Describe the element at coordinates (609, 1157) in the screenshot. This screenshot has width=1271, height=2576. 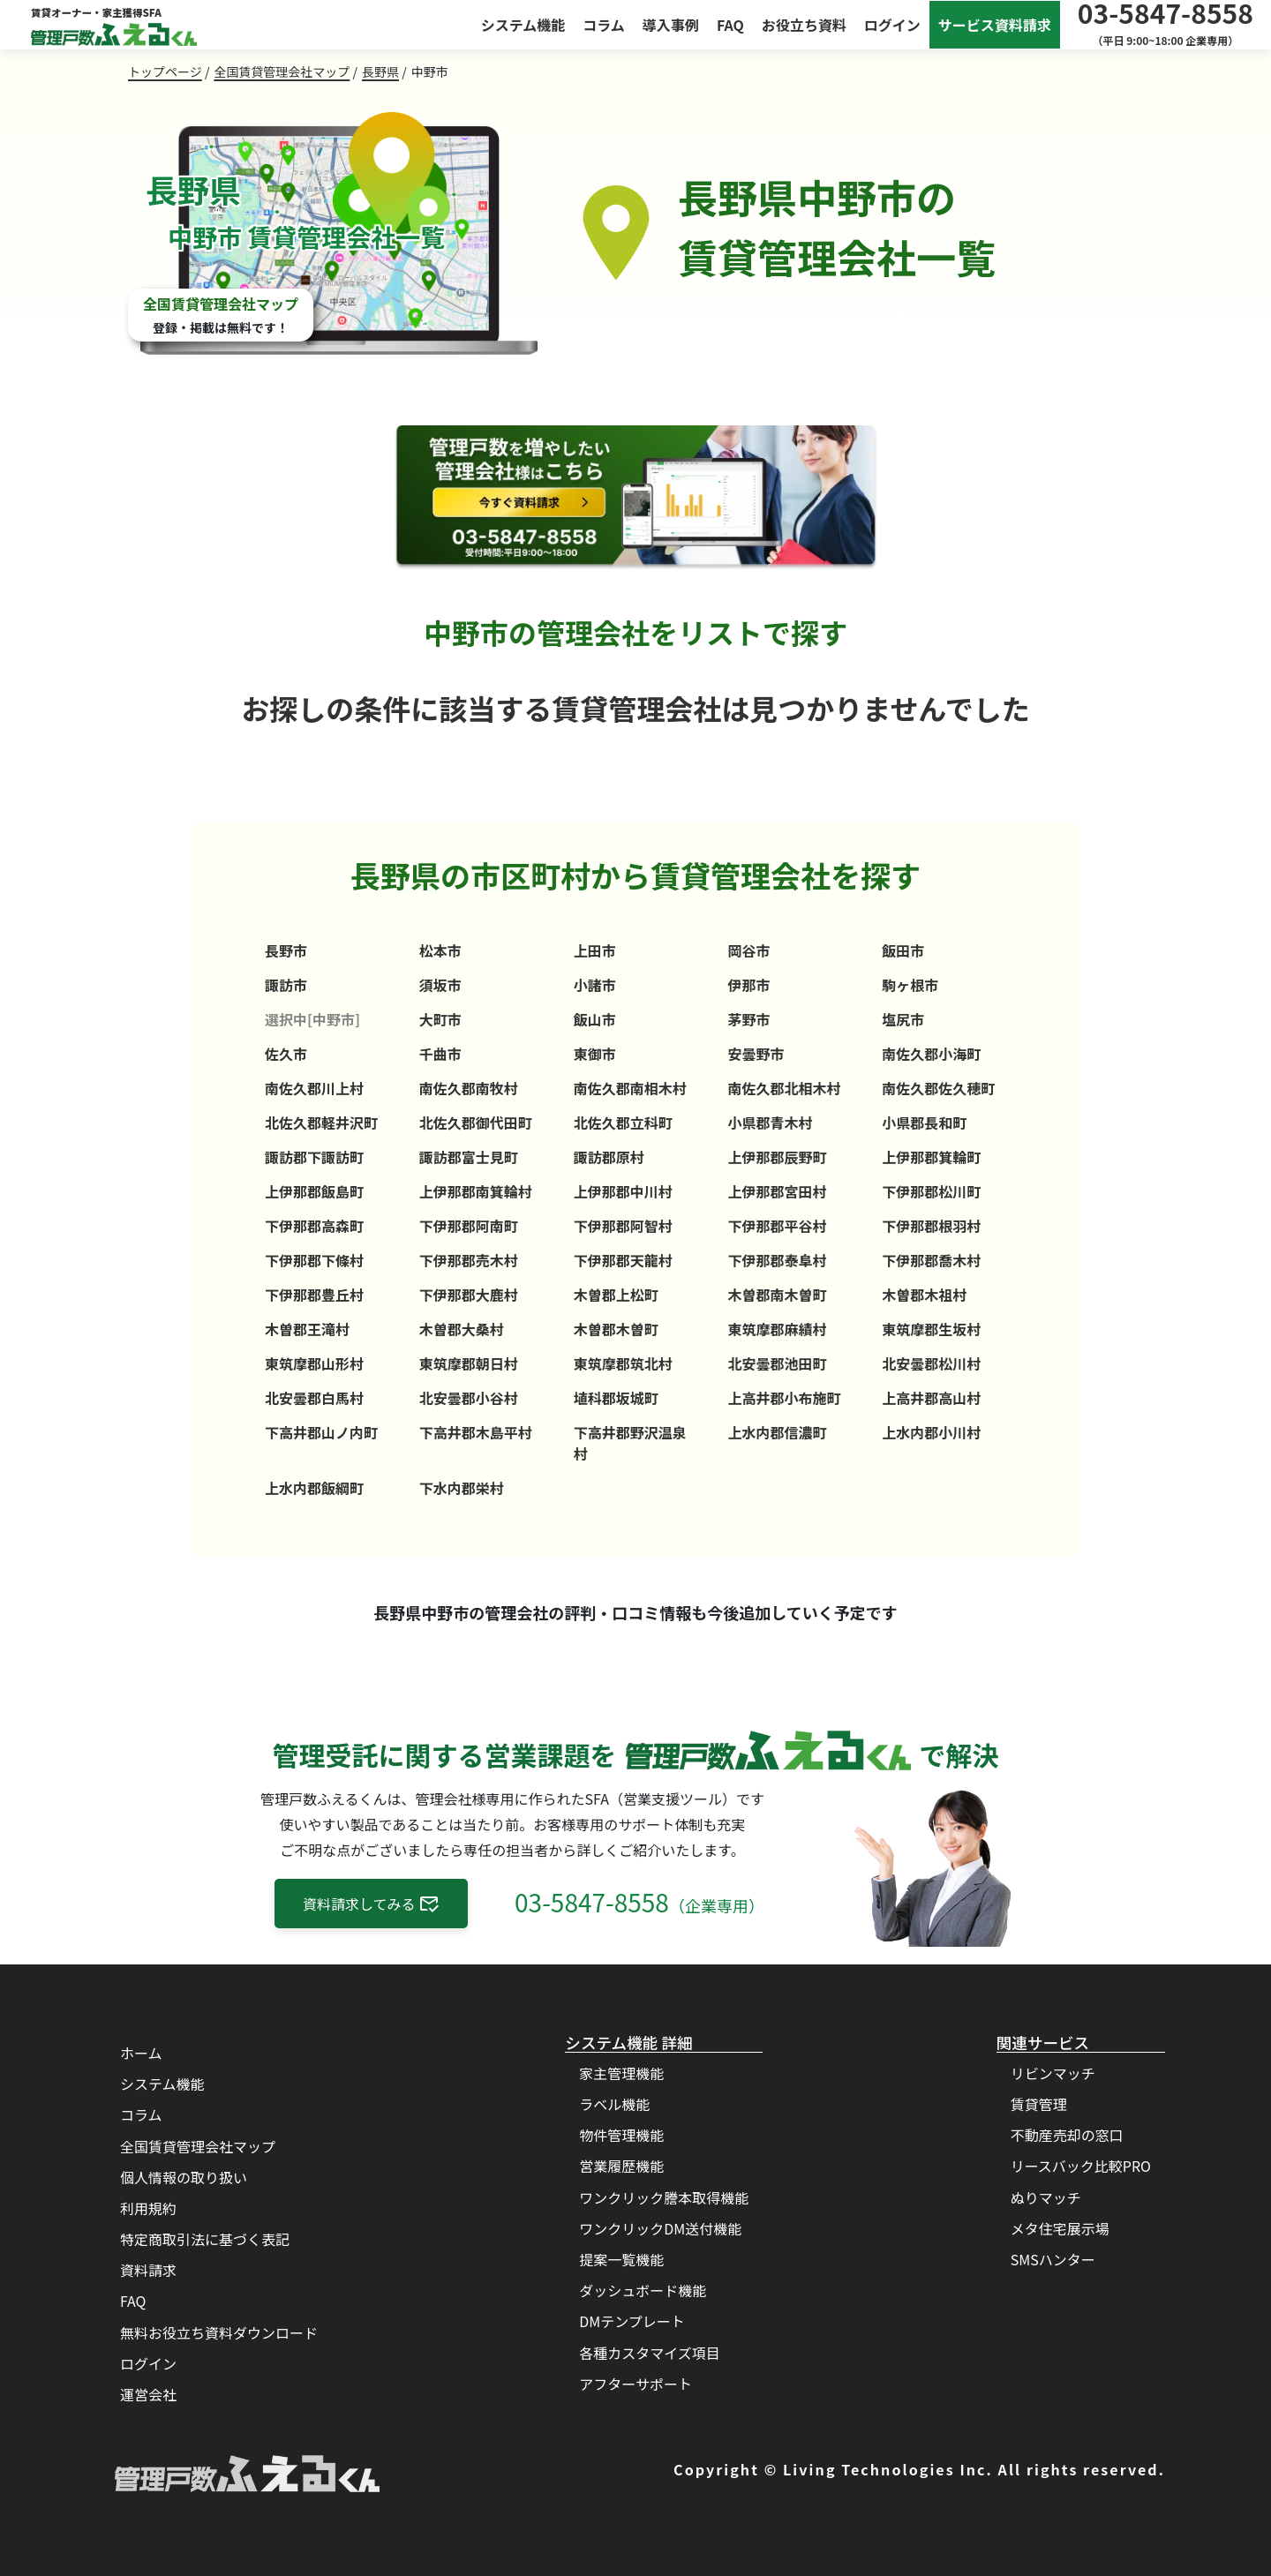
I see `諏訪郡原村` at that location.